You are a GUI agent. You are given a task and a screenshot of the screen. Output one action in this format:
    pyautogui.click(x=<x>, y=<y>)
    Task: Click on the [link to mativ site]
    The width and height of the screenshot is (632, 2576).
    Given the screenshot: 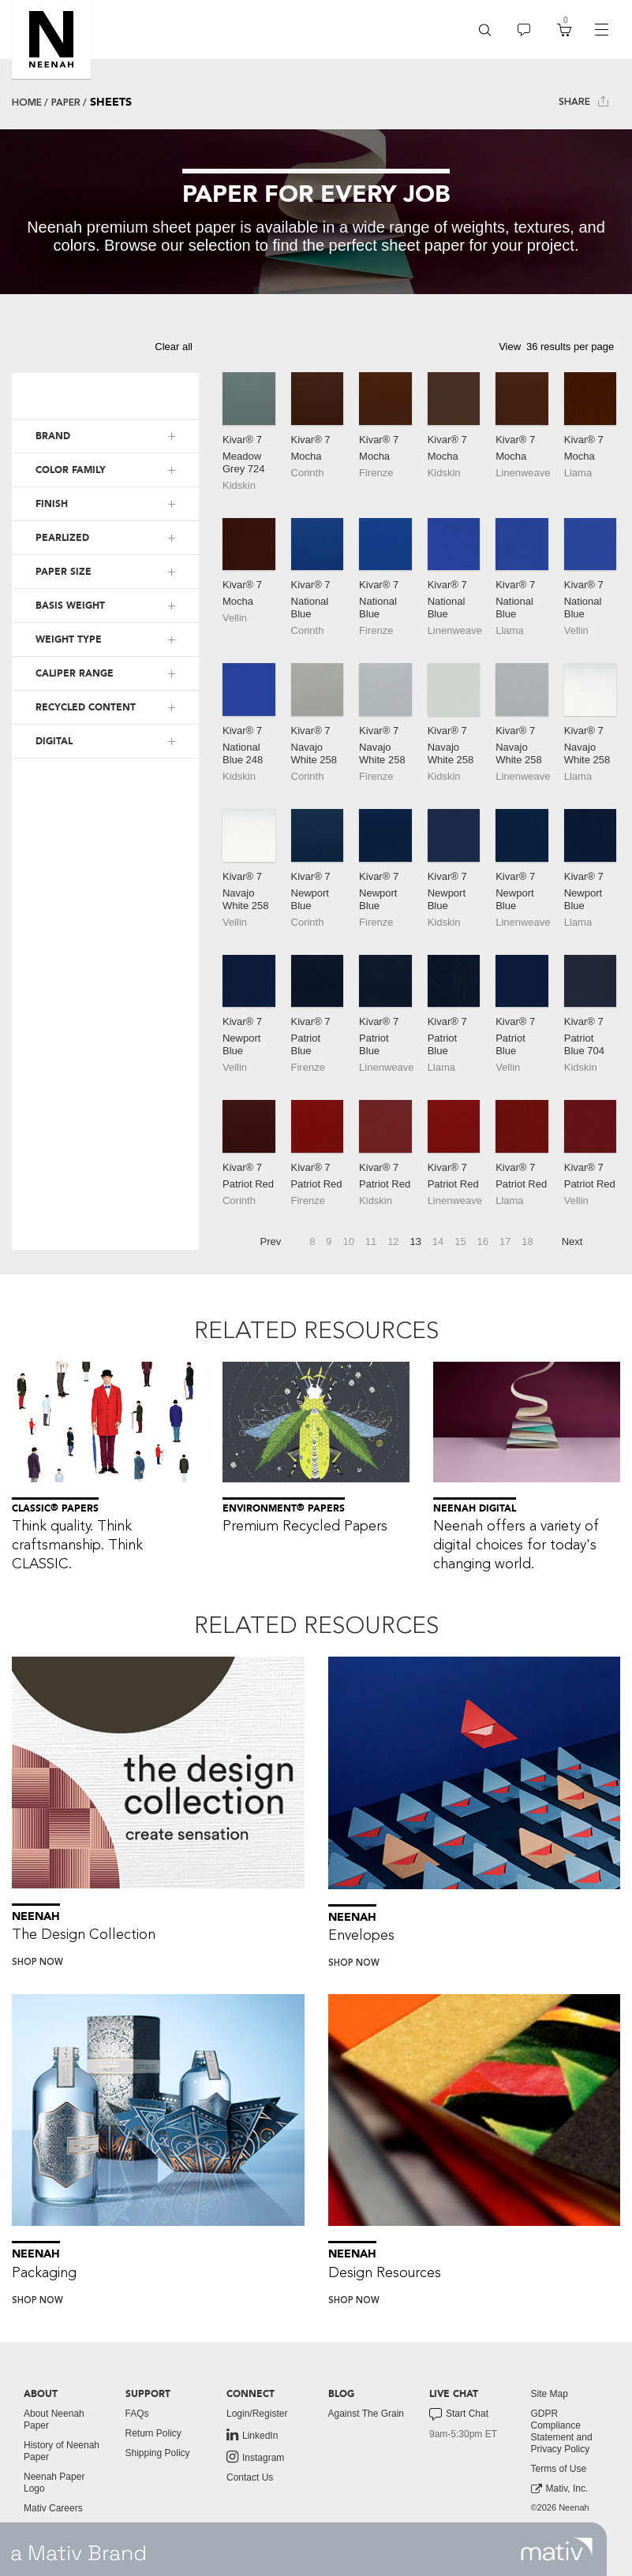 What is the action you would take?
    pyautogui.click(x=556, y=2549)
    